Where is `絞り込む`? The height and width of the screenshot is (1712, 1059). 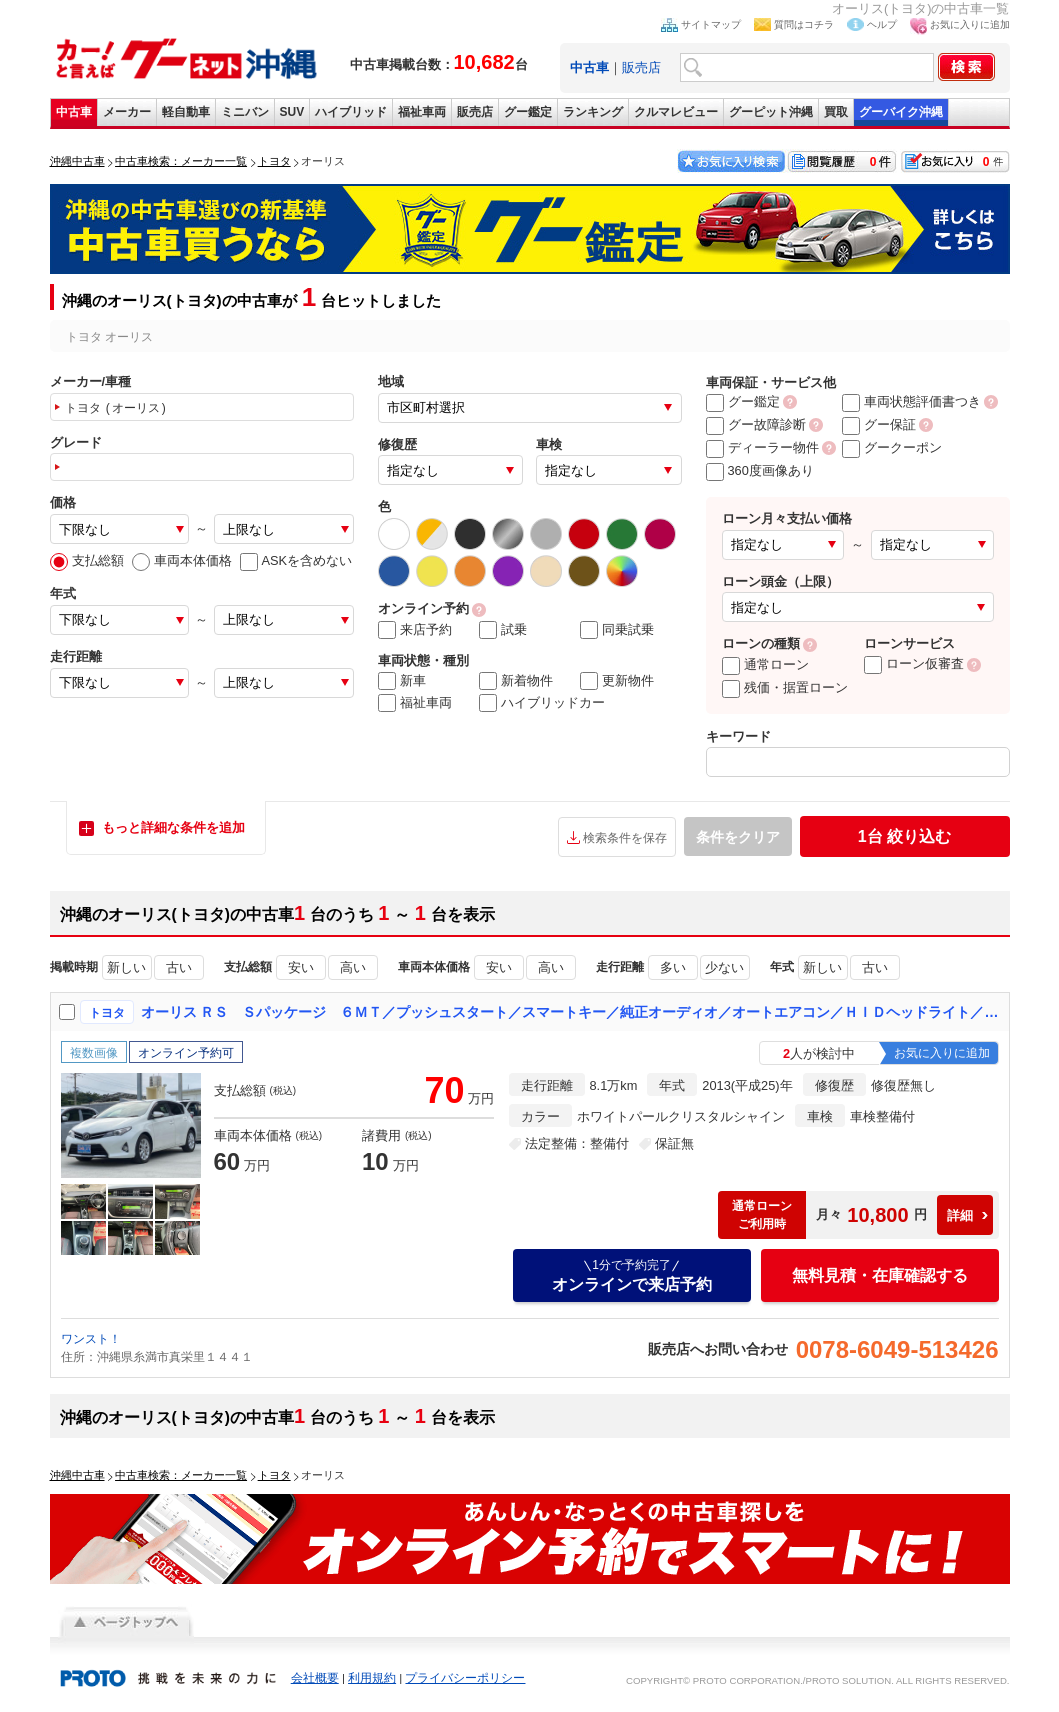 絞り込む is located at coordinates (904, 836).